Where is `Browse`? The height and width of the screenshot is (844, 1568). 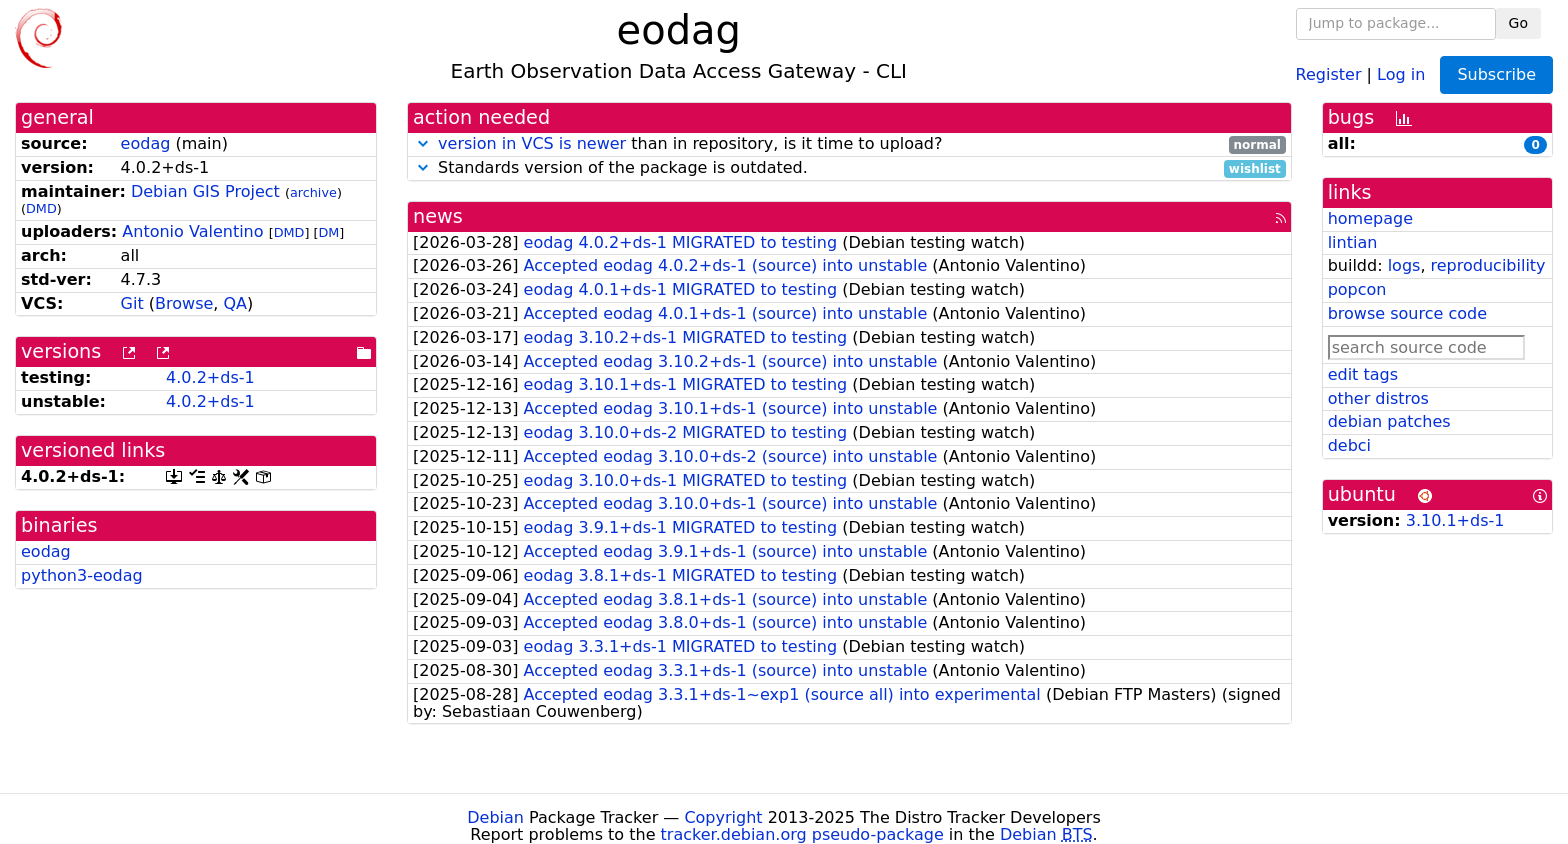 Browse is located at coordinates (184, 303).